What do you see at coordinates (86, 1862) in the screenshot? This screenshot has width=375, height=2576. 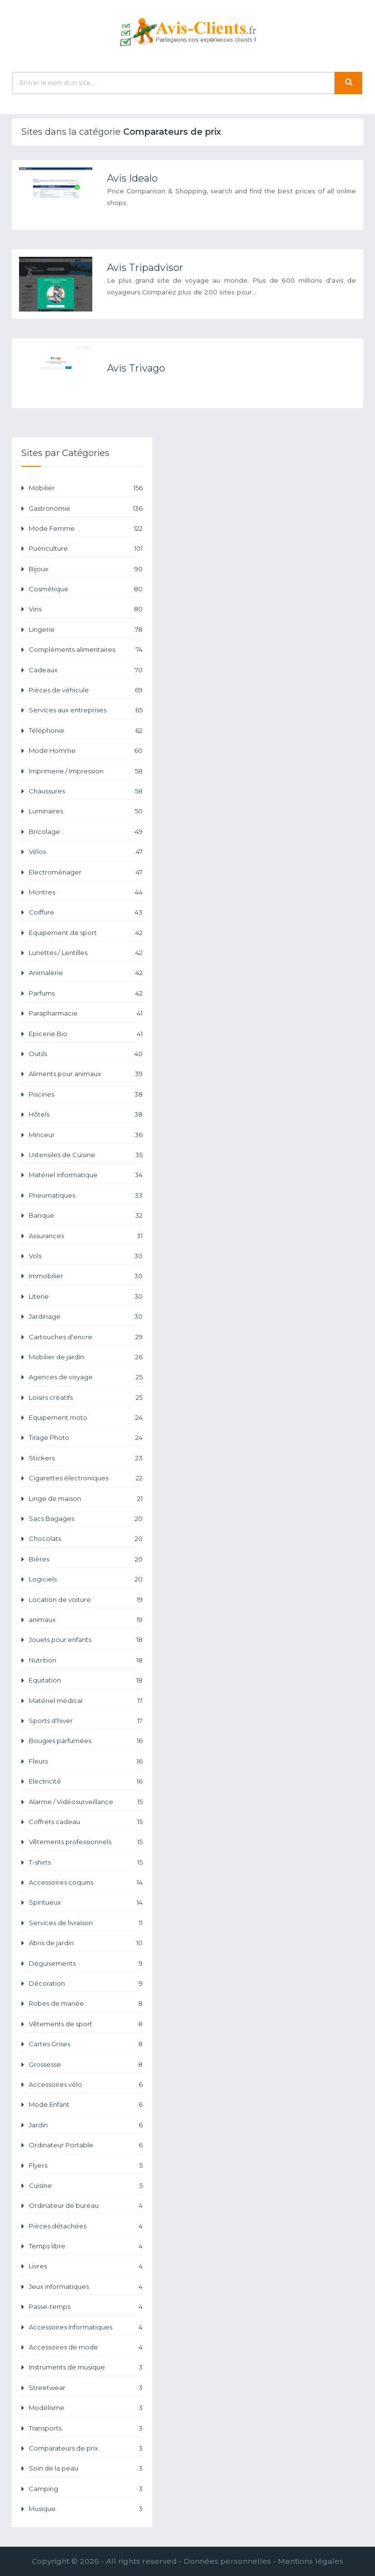 I see `T-shirts` at bounding box center [86, 1862].